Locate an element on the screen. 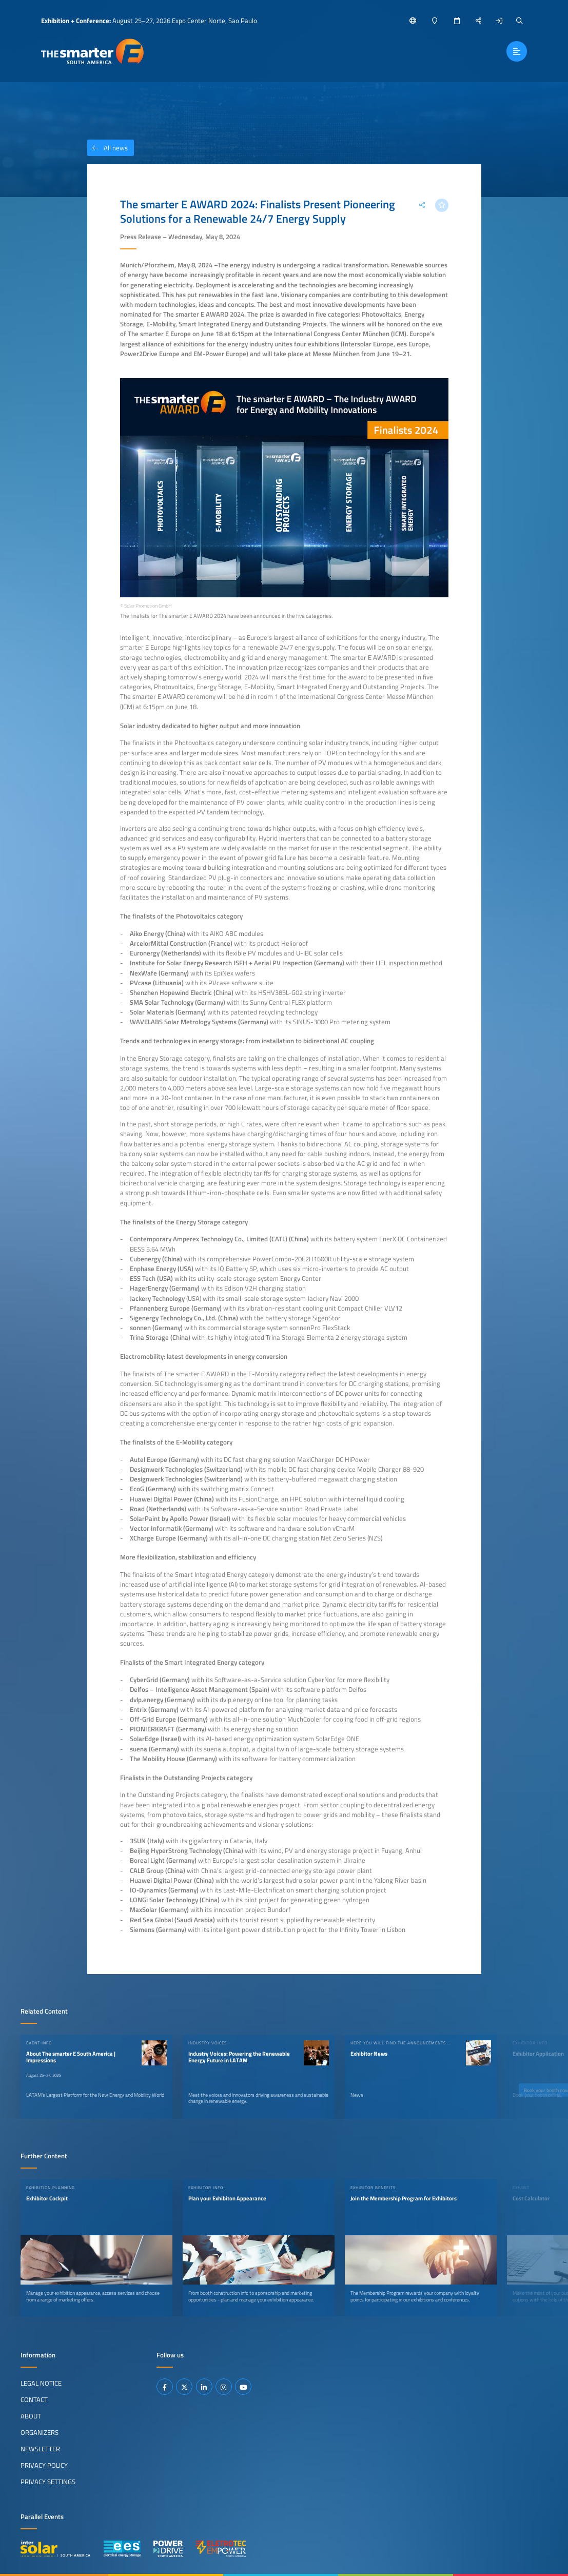  Newsletter is located at coordinates (40, 2449).